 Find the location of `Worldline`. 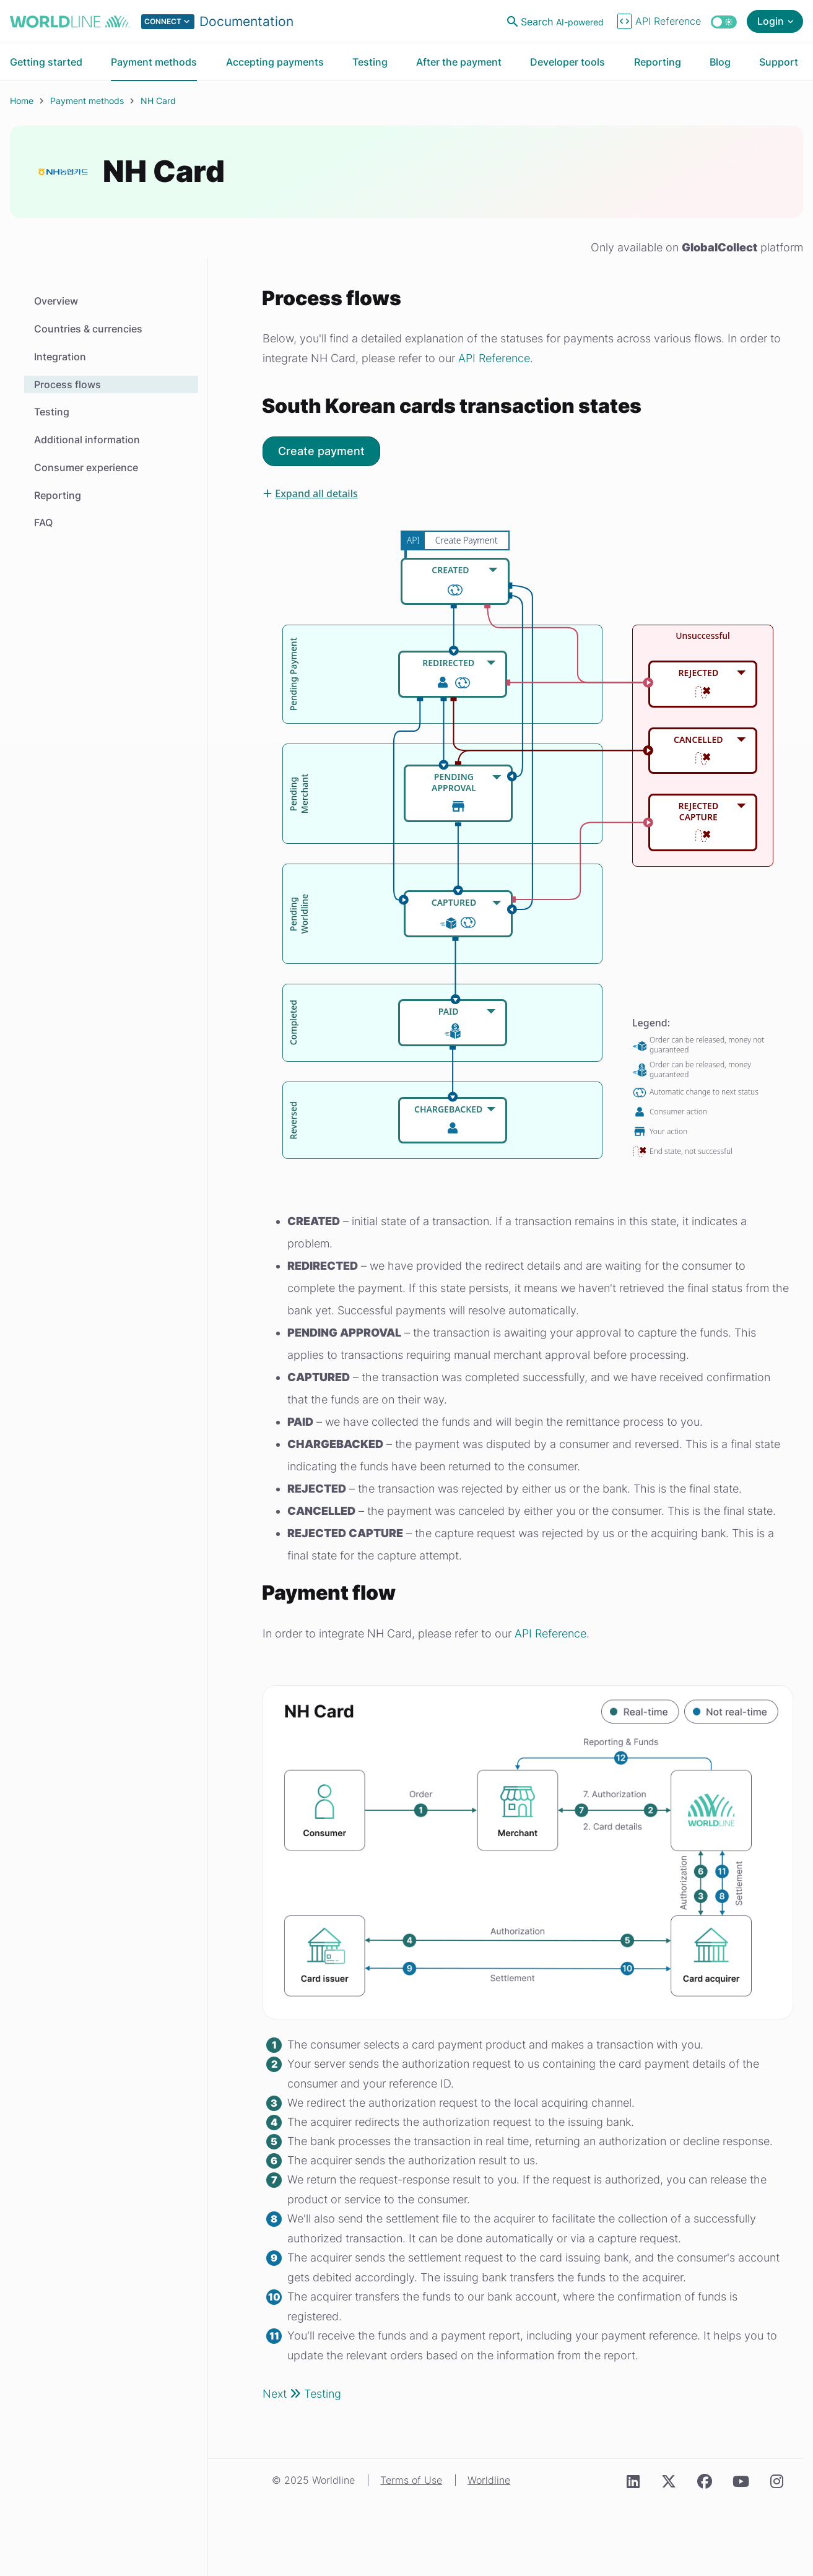

Worldline is located at coordinates (488, 2480).